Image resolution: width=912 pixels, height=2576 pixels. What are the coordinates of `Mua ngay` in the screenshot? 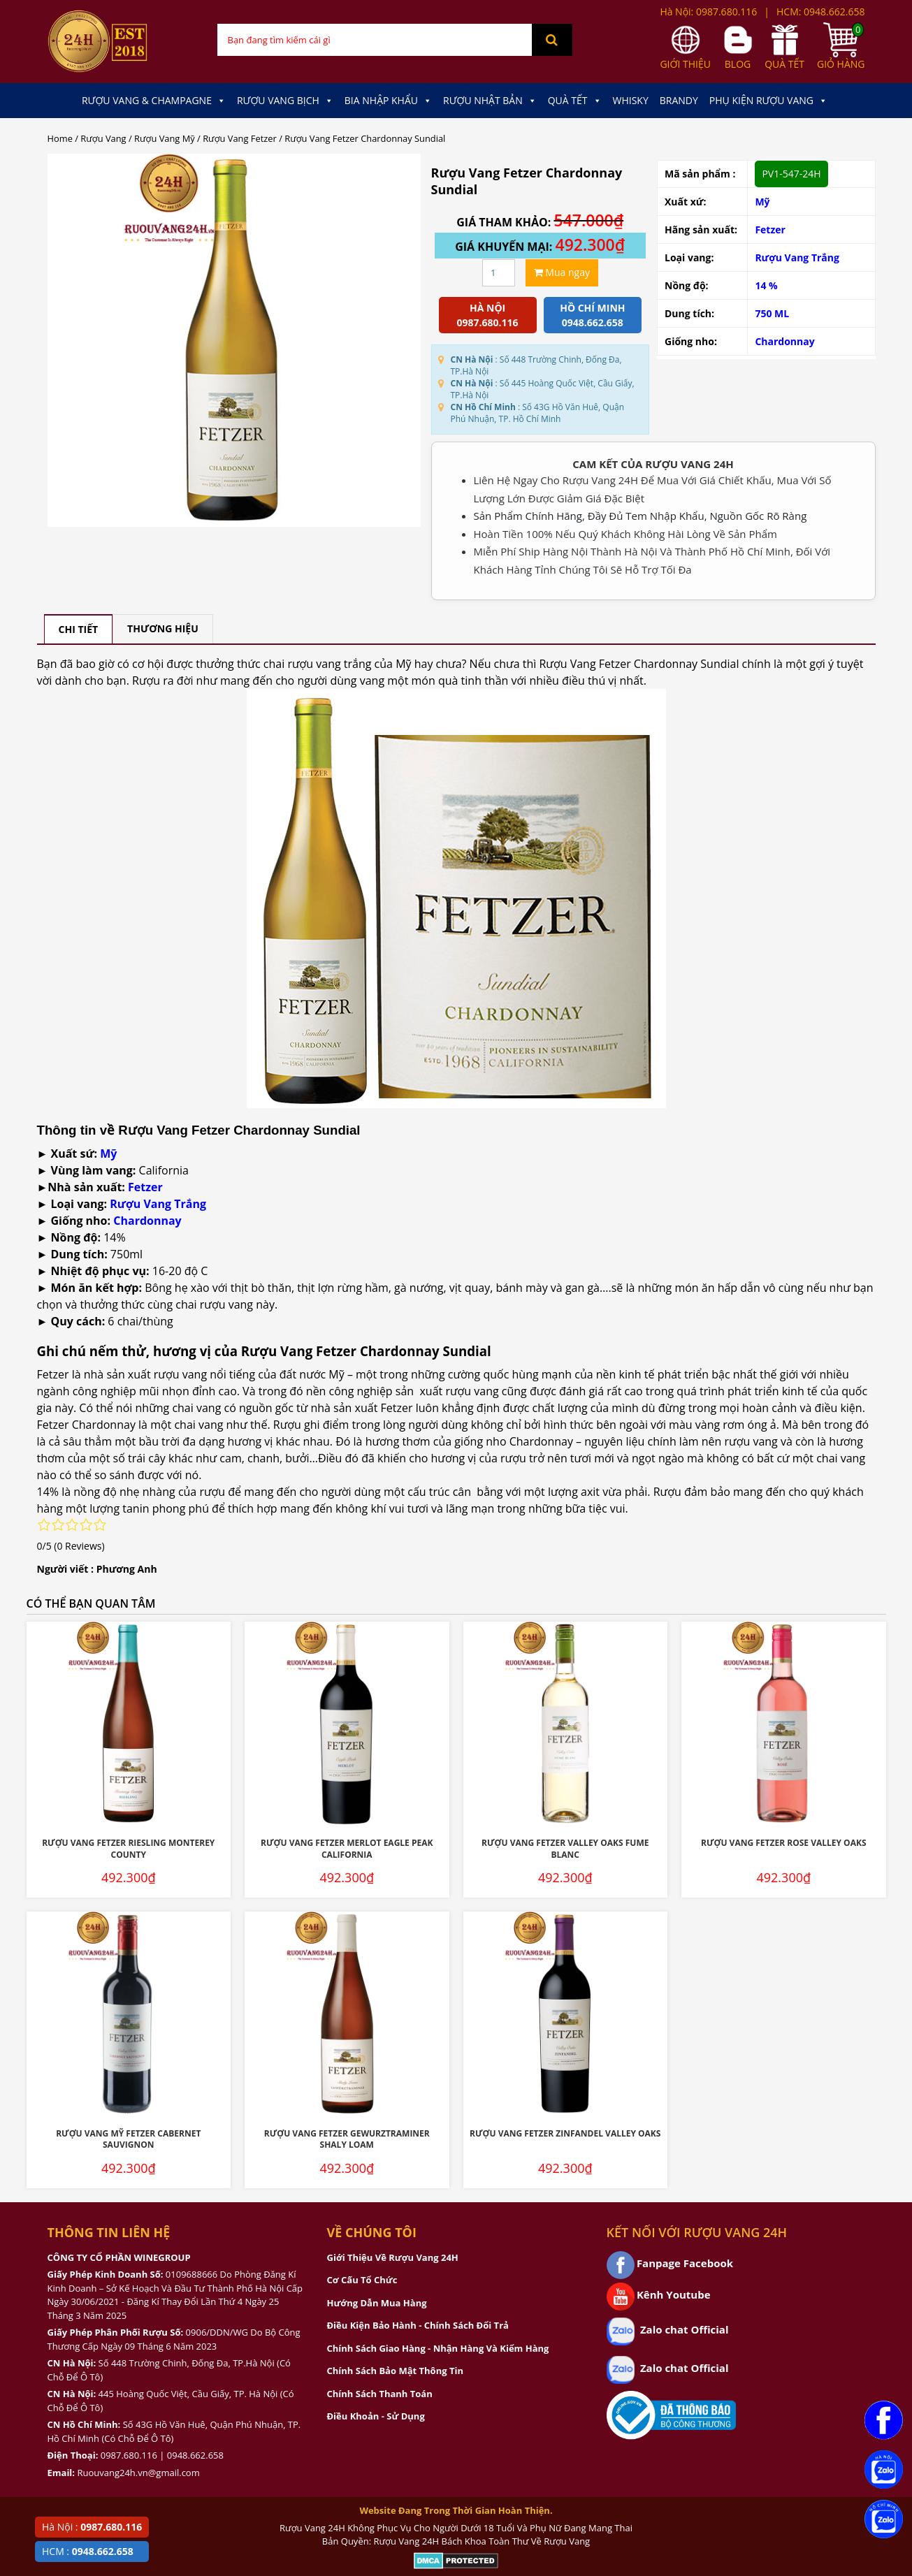 It's located at (562, 272).